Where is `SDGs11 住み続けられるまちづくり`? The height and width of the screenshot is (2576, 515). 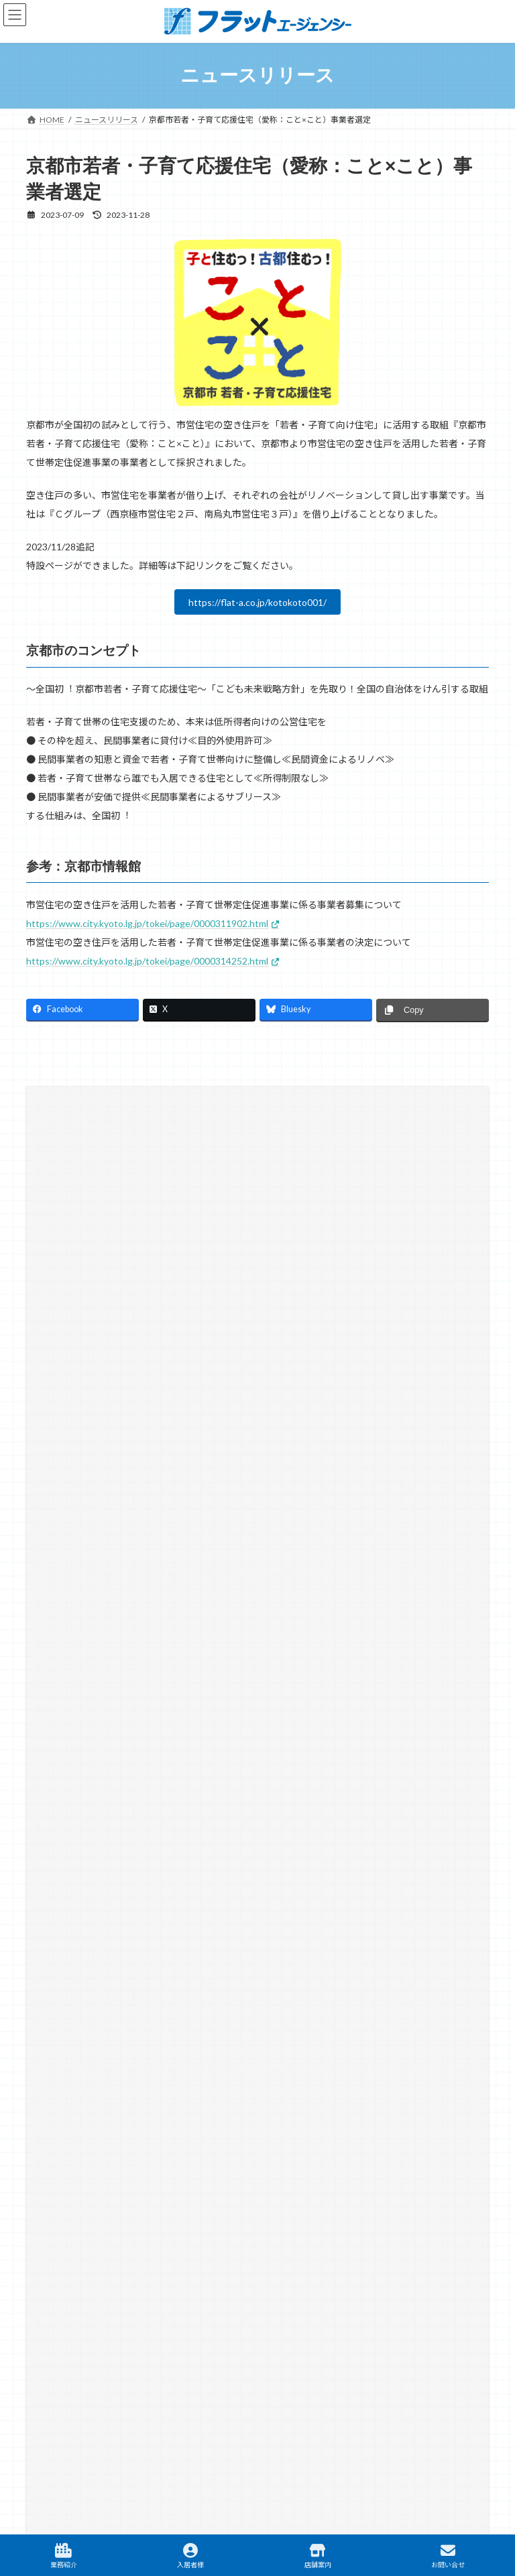
SDGs11 住み続けられるまちづくり is located at coordinates (120, 1376).